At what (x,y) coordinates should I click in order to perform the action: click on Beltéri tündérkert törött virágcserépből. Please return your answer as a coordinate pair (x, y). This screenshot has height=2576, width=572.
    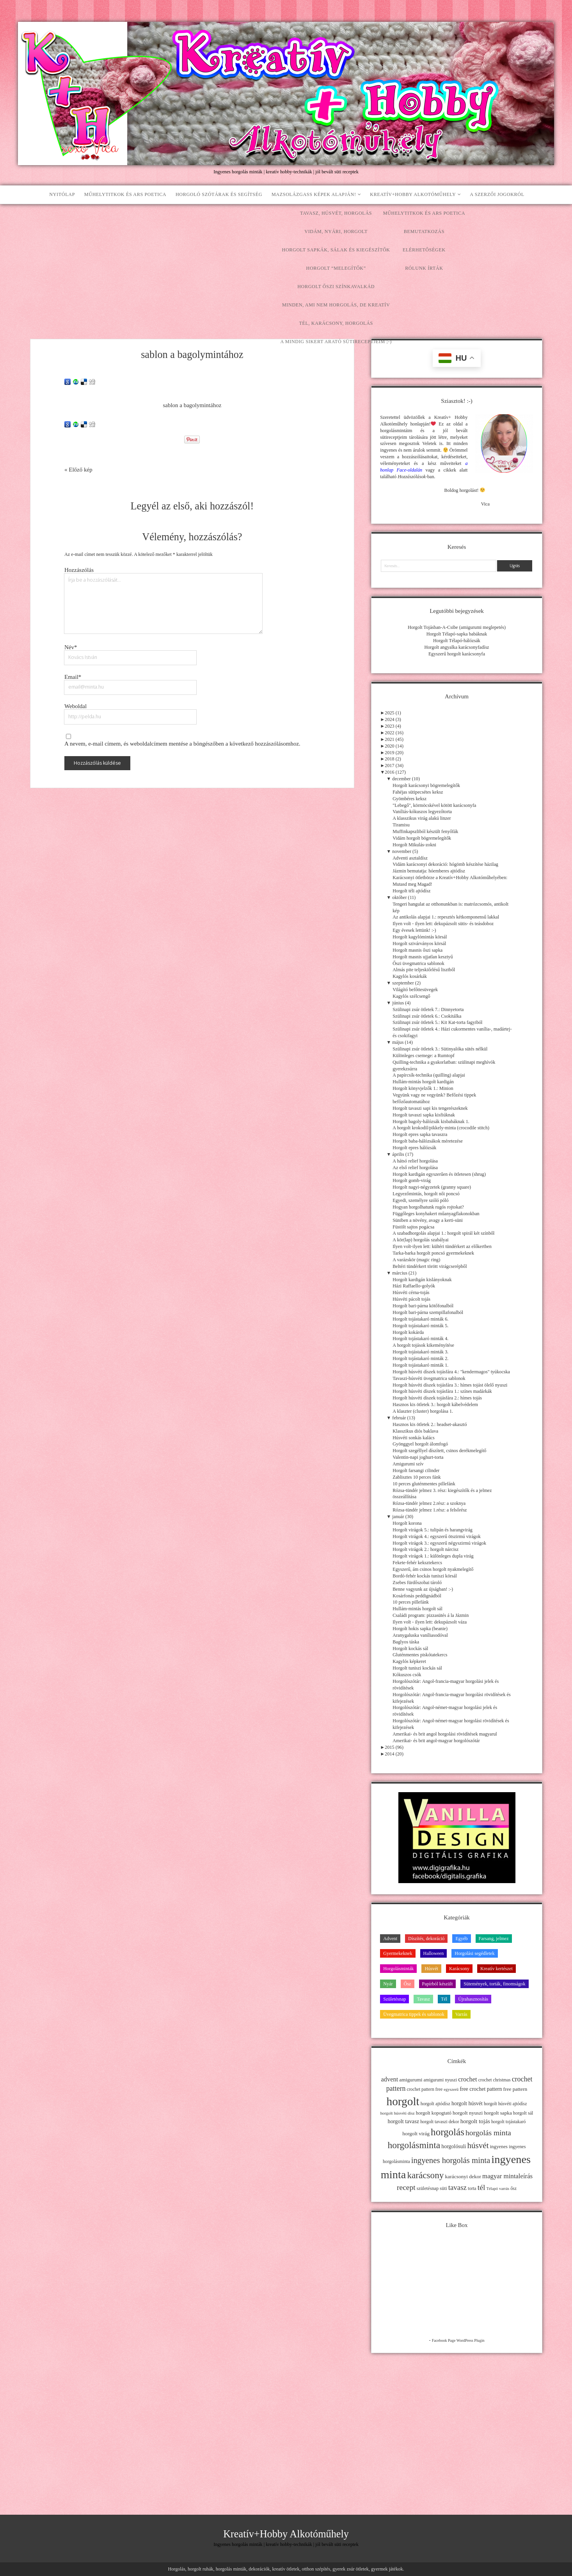
    Looking at the image, I should click on (430, 1266).